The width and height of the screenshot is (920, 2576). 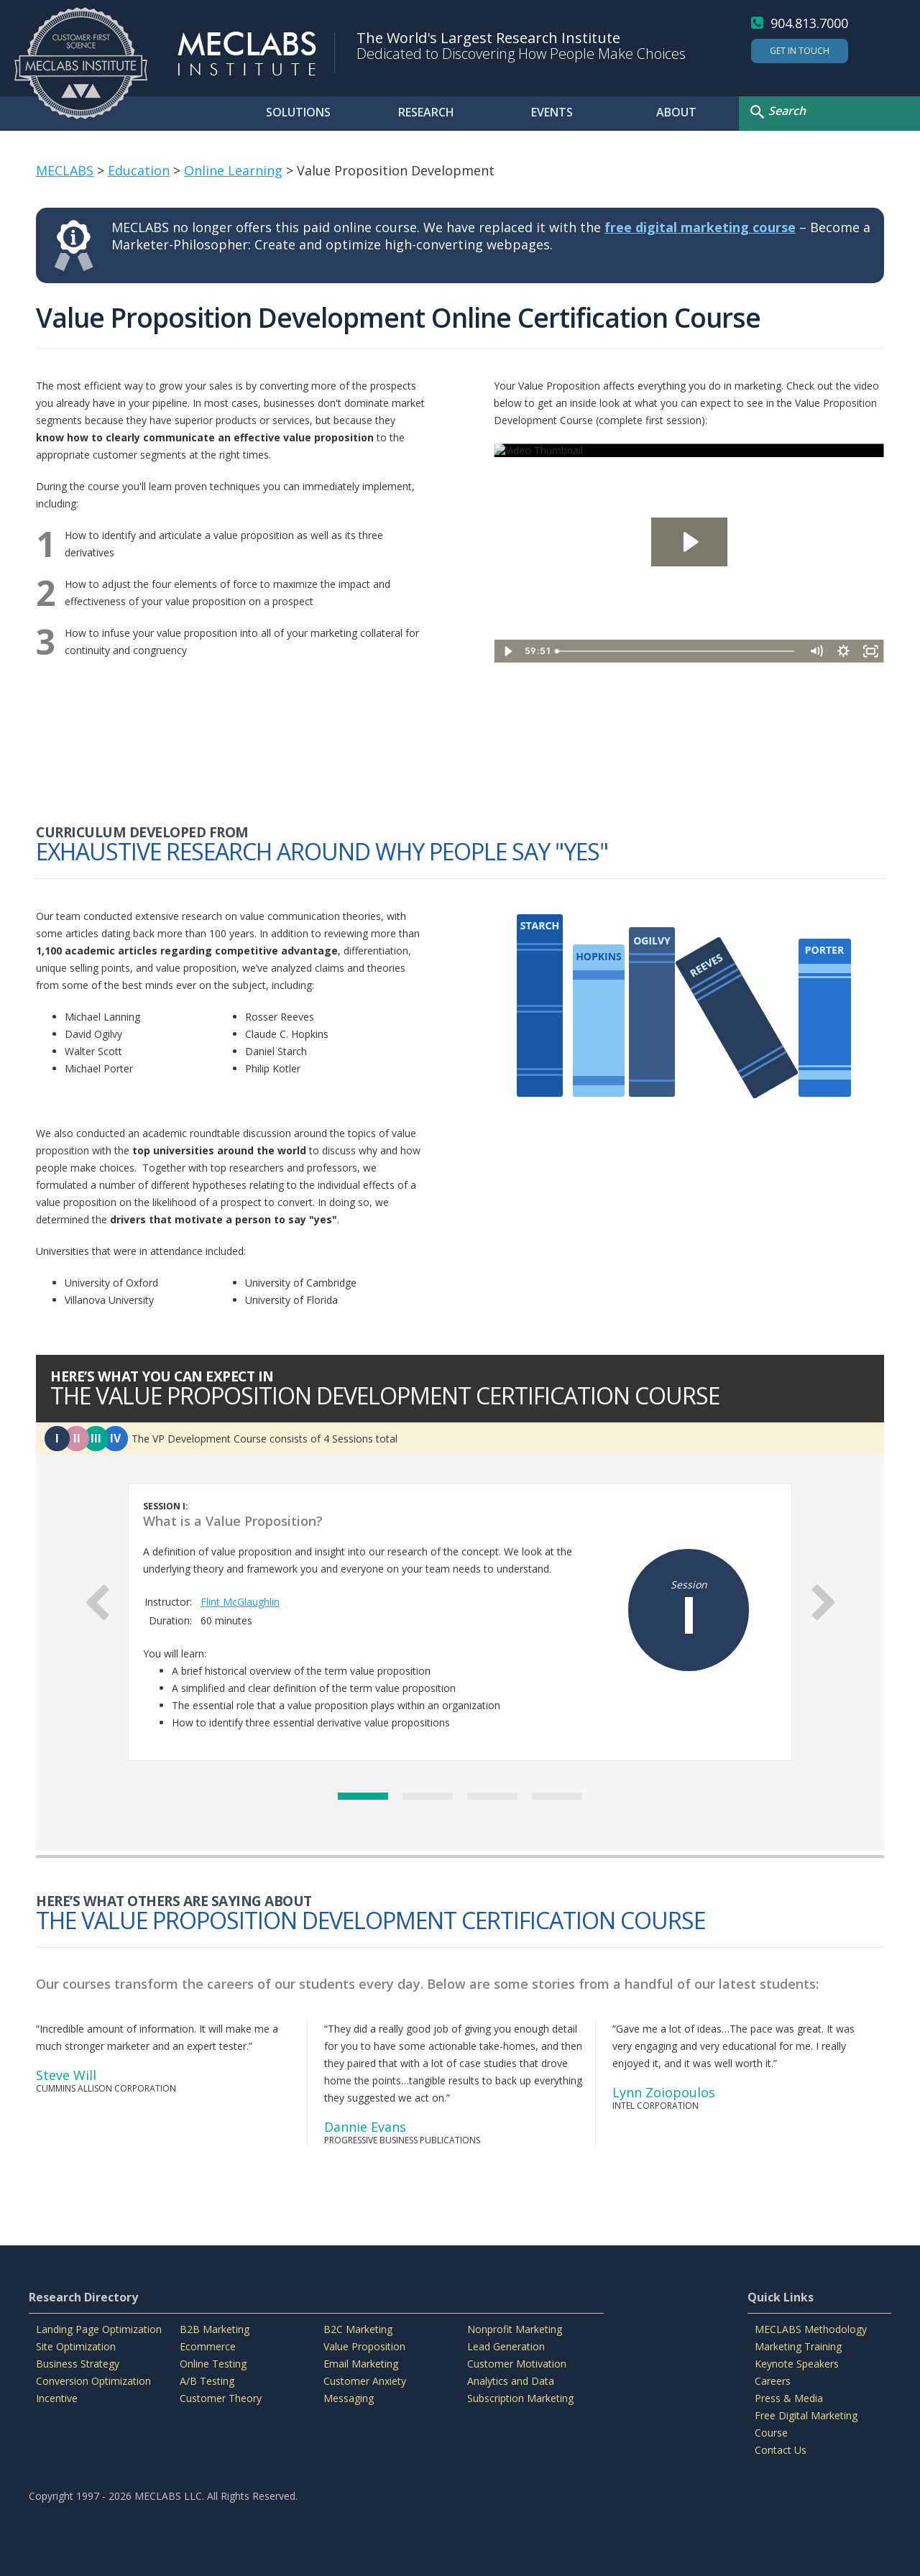 I want to click on Lead Generation, so click(x=506, y=2346).